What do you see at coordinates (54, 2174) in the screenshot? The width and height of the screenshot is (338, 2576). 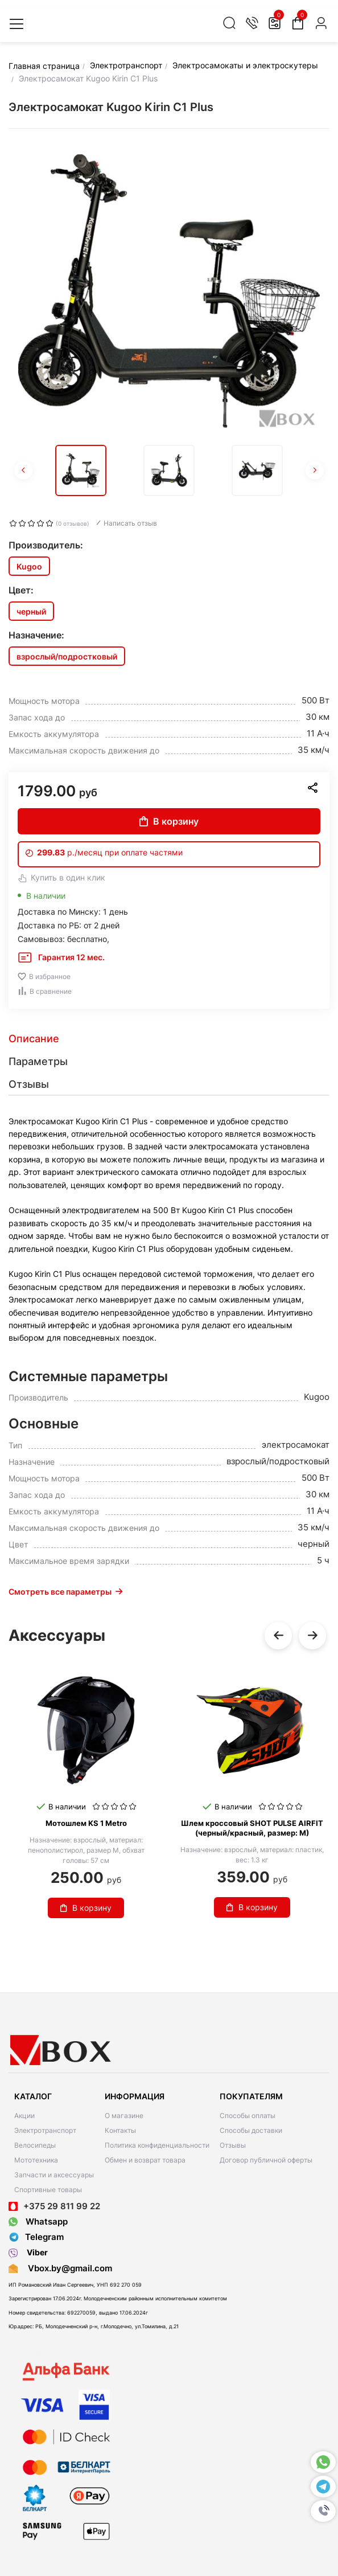 I see `Запчасти и аксессуары` at bounding box center [54, 2174].